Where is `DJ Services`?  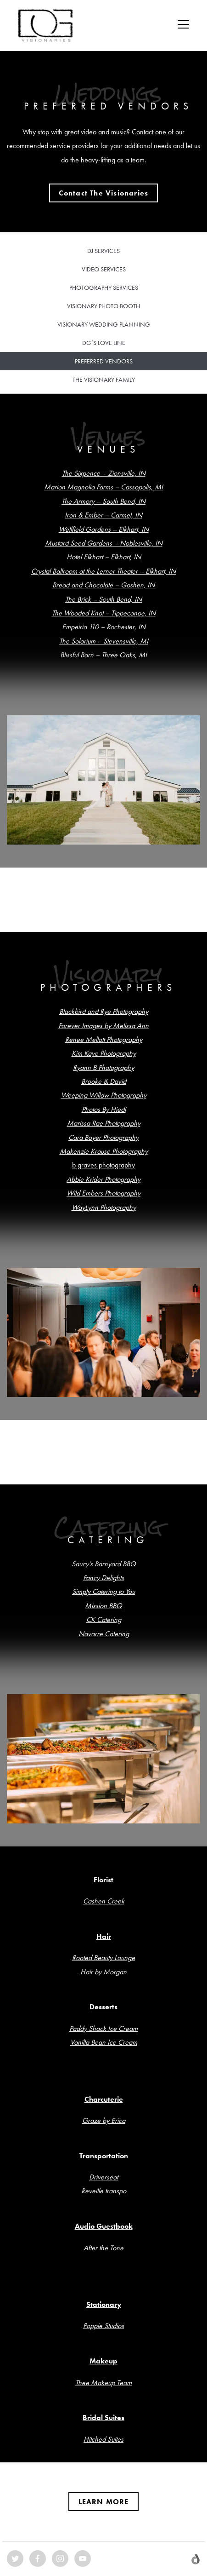
DJ Services is located at coordinates (103, 251).